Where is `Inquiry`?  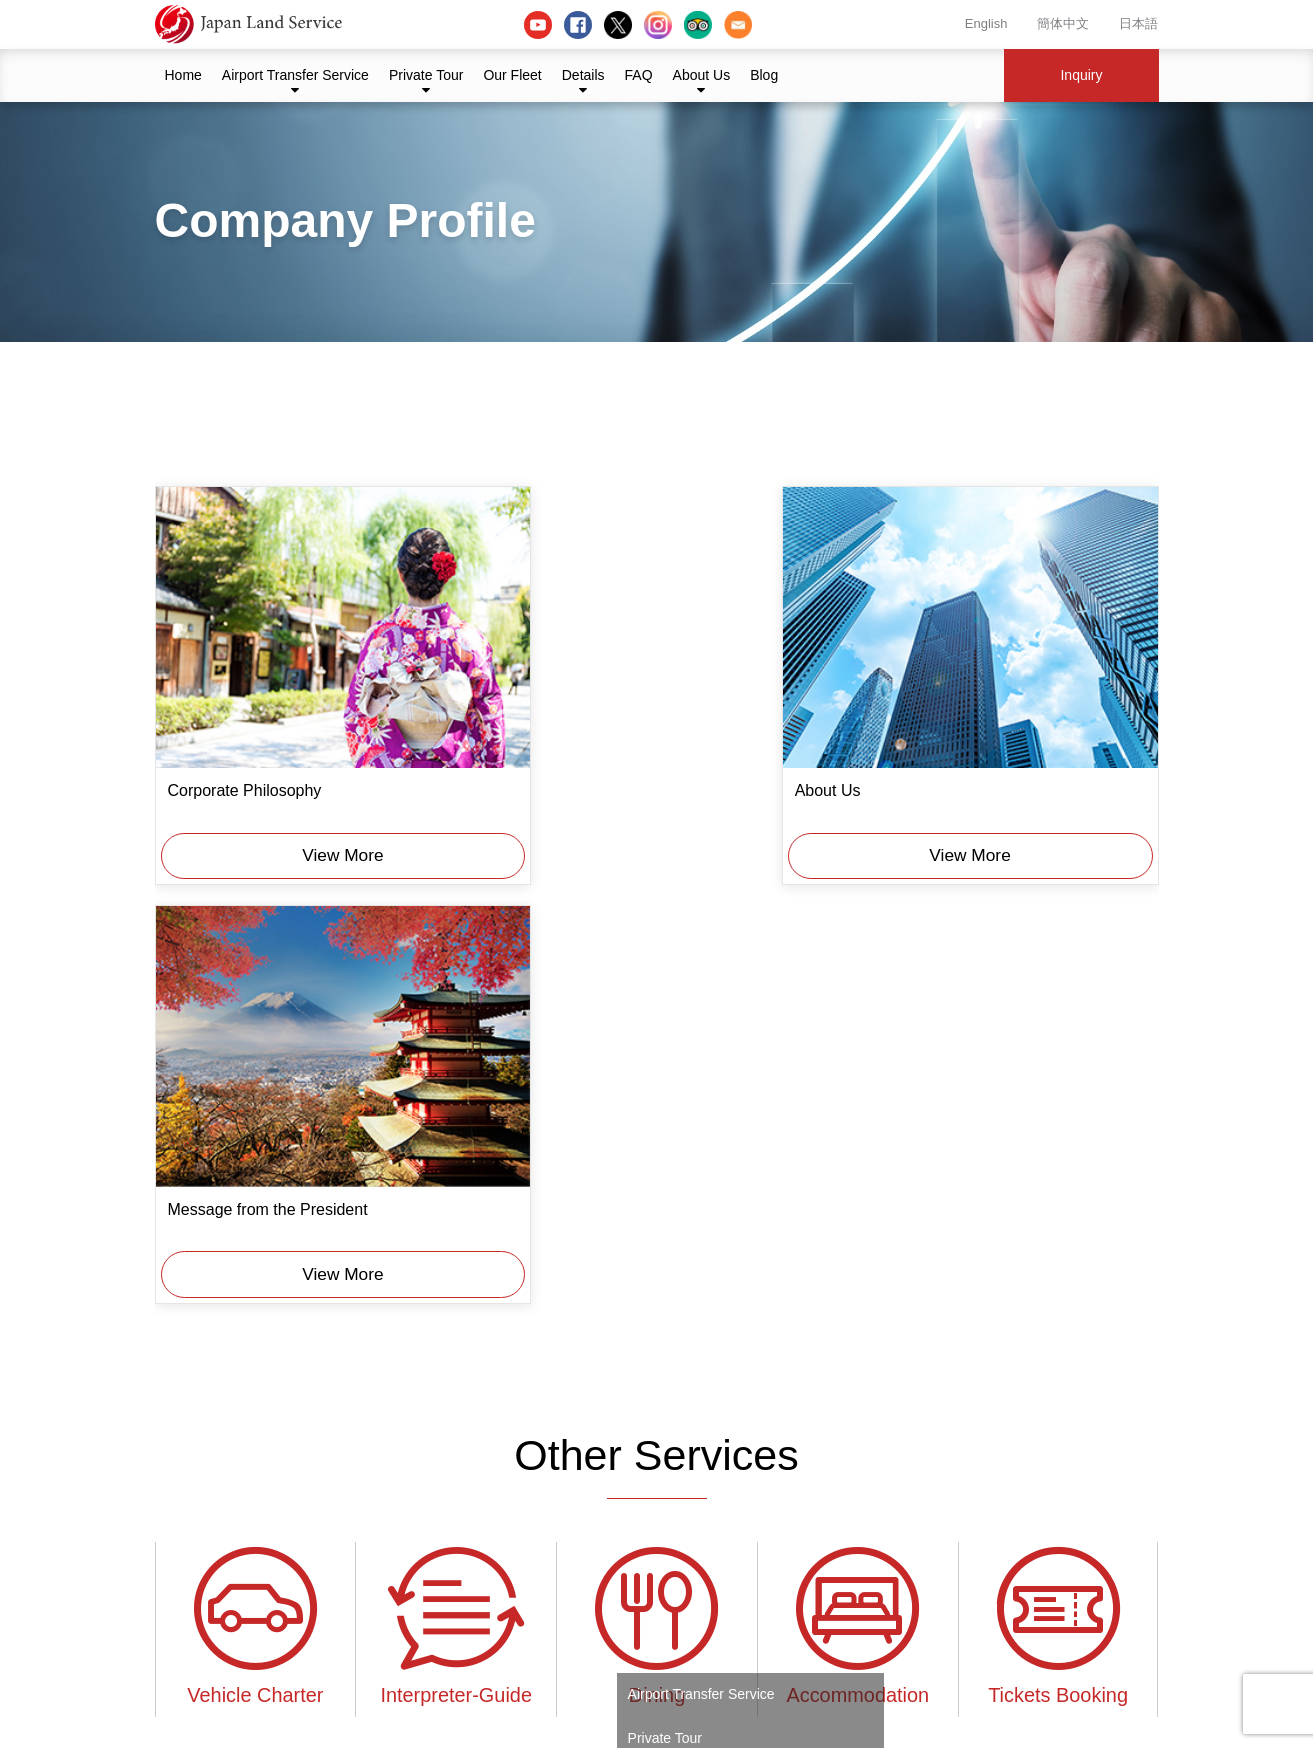
Inquiry is located at coordinates (1081, 75).